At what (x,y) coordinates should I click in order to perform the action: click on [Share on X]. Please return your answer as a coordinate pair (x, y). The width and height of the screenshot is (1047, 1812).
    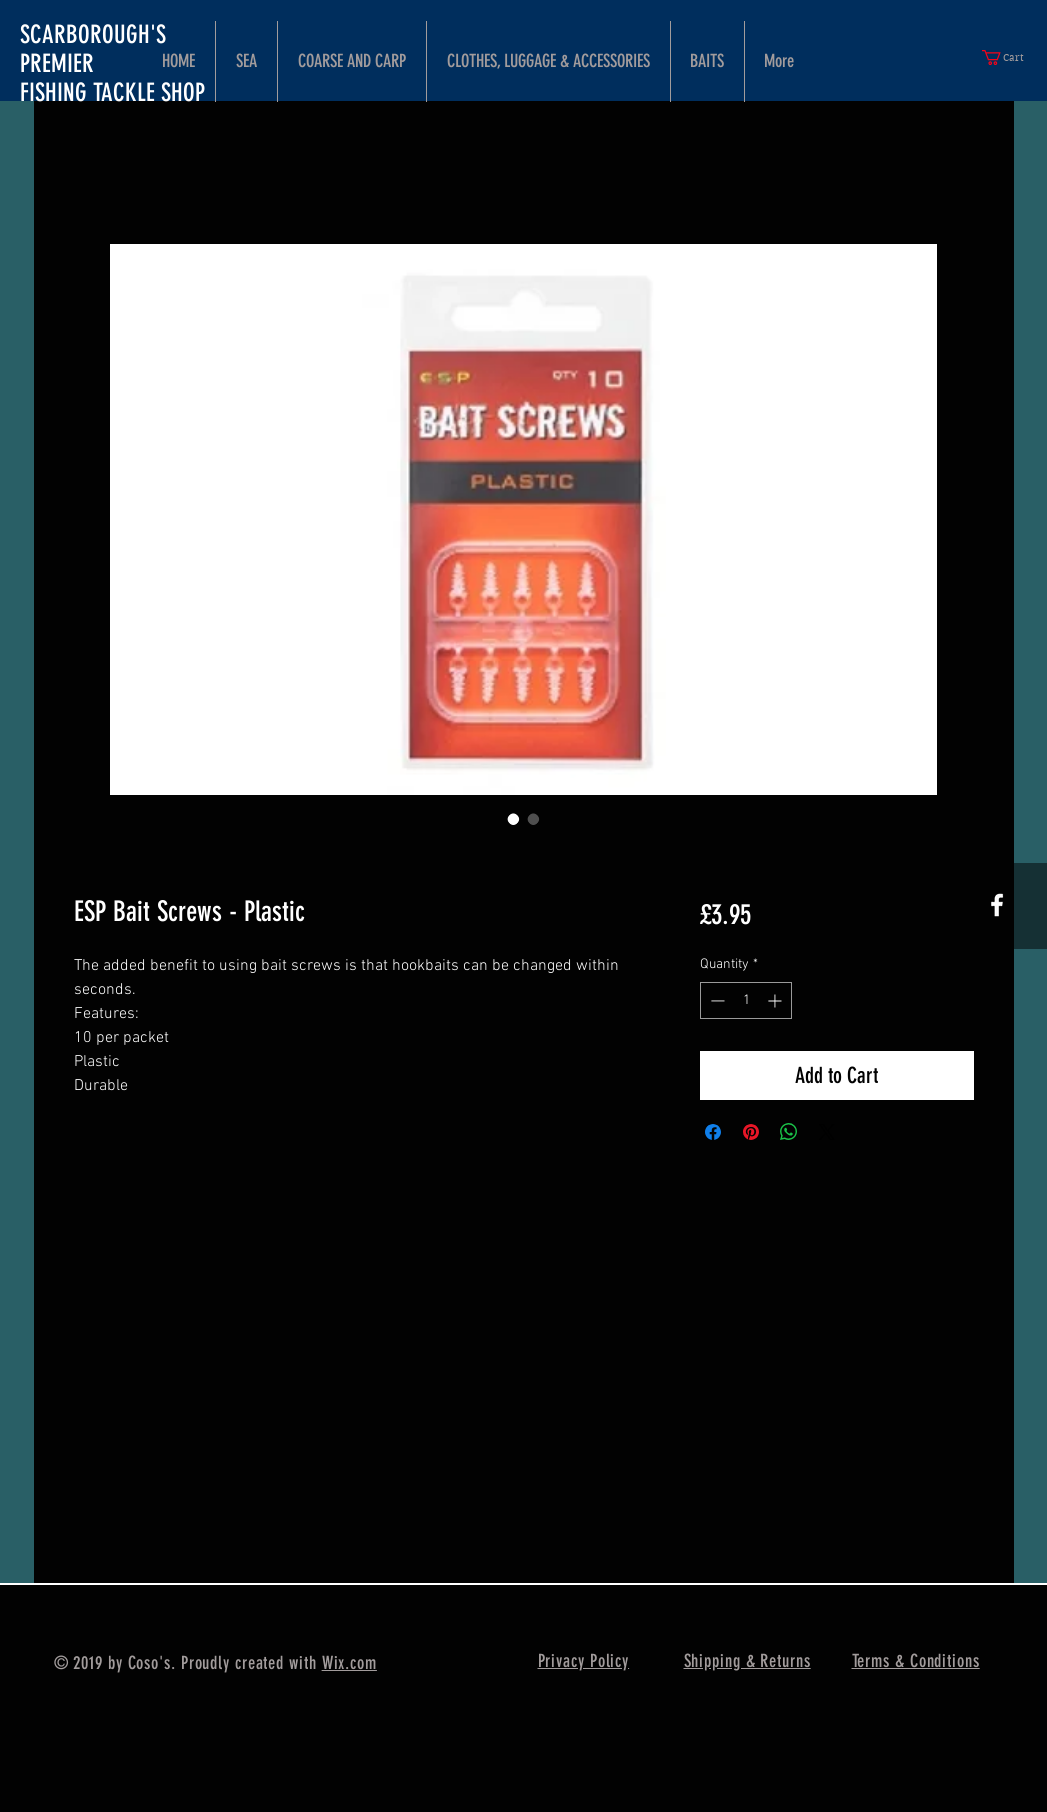
    Looking at the image, I should click on (827, 1132).